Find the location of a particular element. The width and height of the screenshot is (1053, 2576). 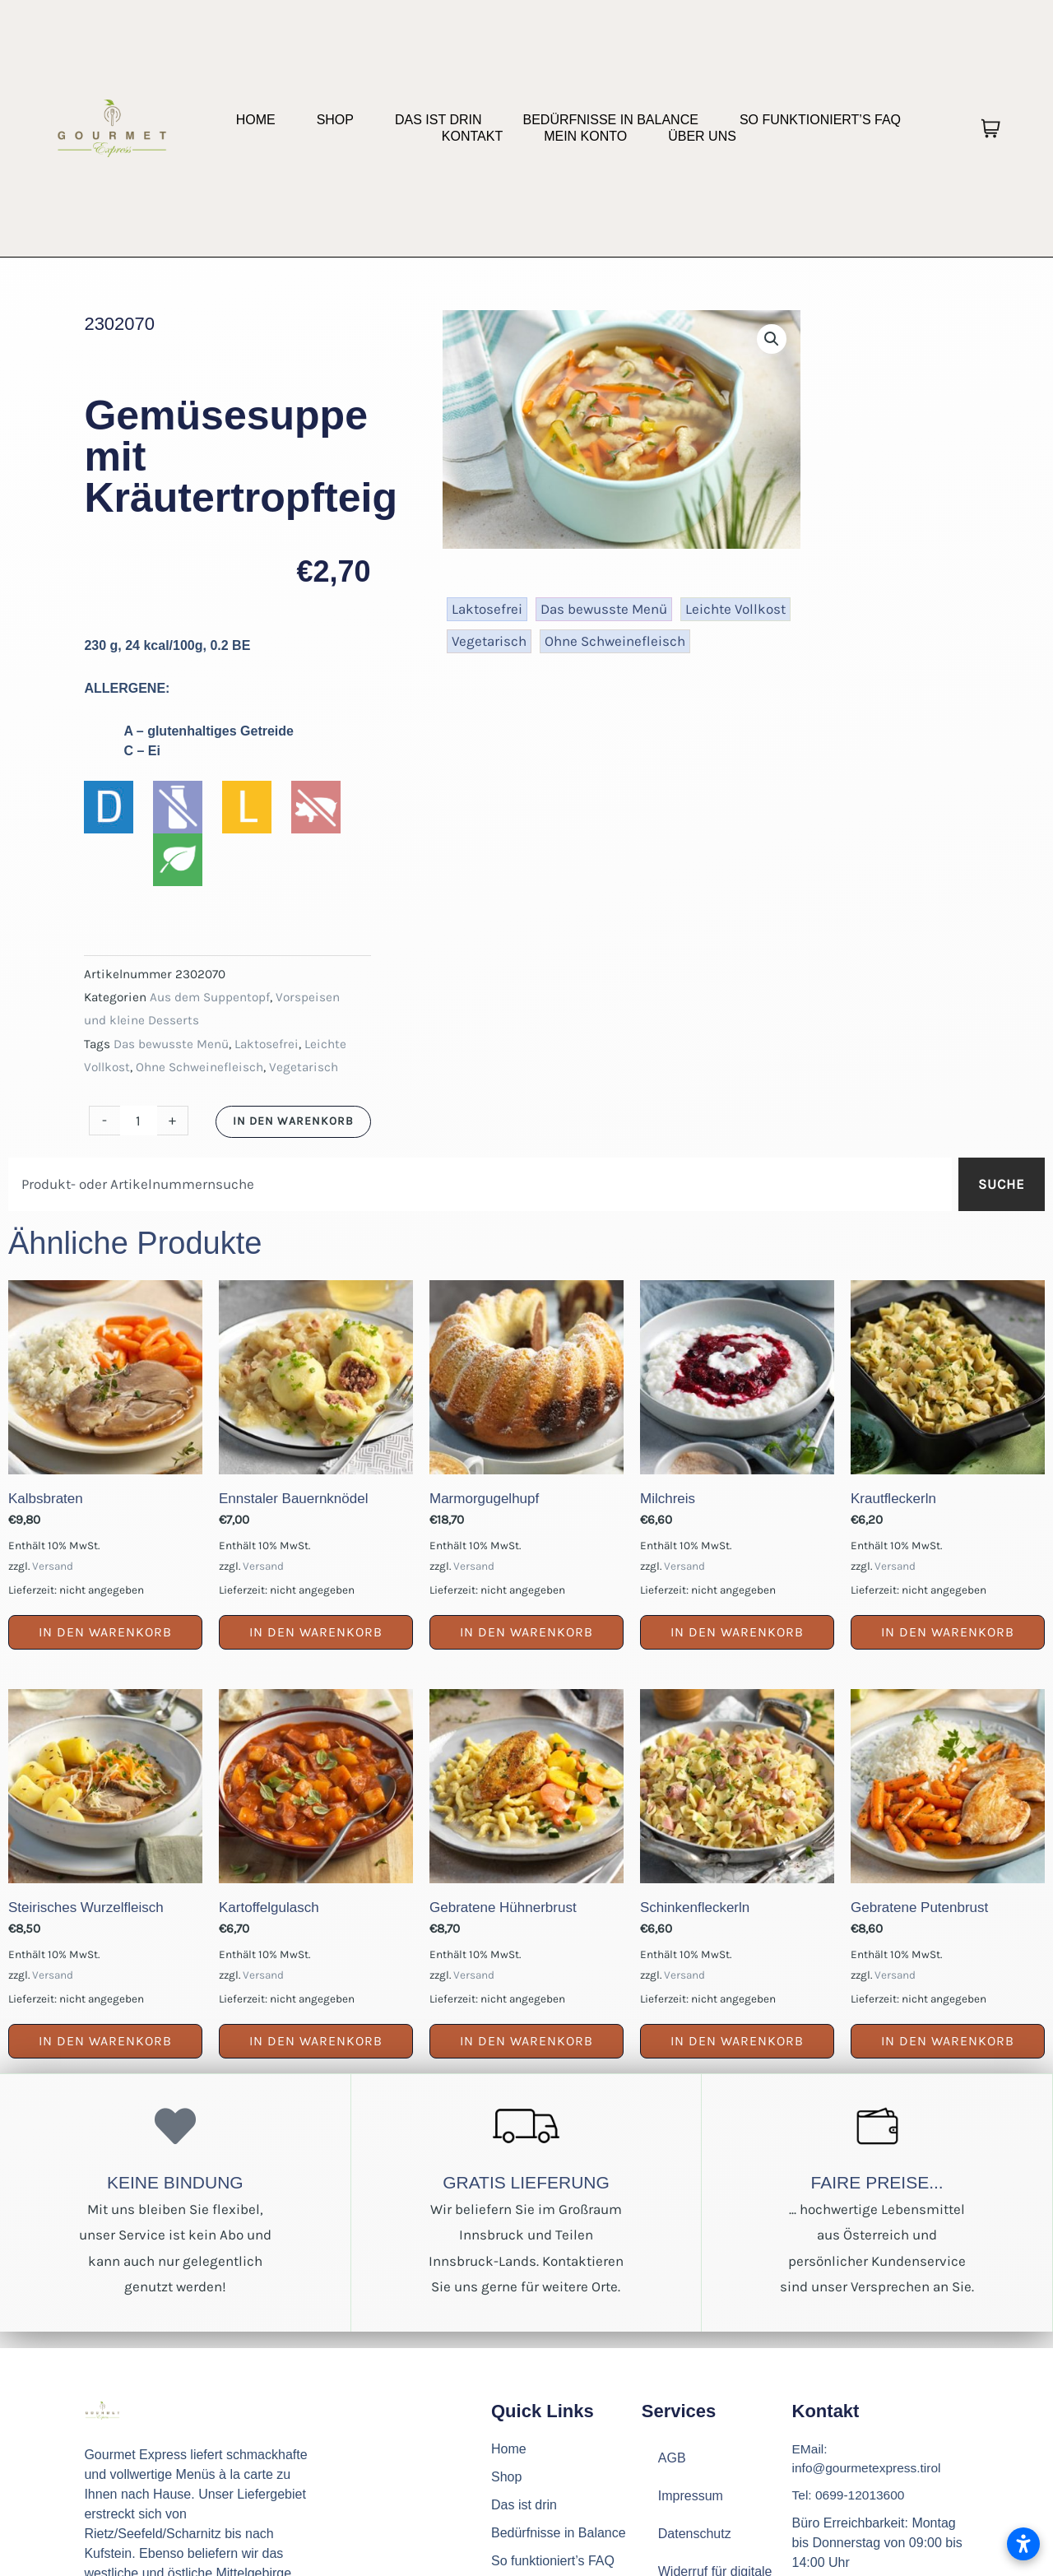

Aus dem Suppentopf is located at coordinates (210, 997).